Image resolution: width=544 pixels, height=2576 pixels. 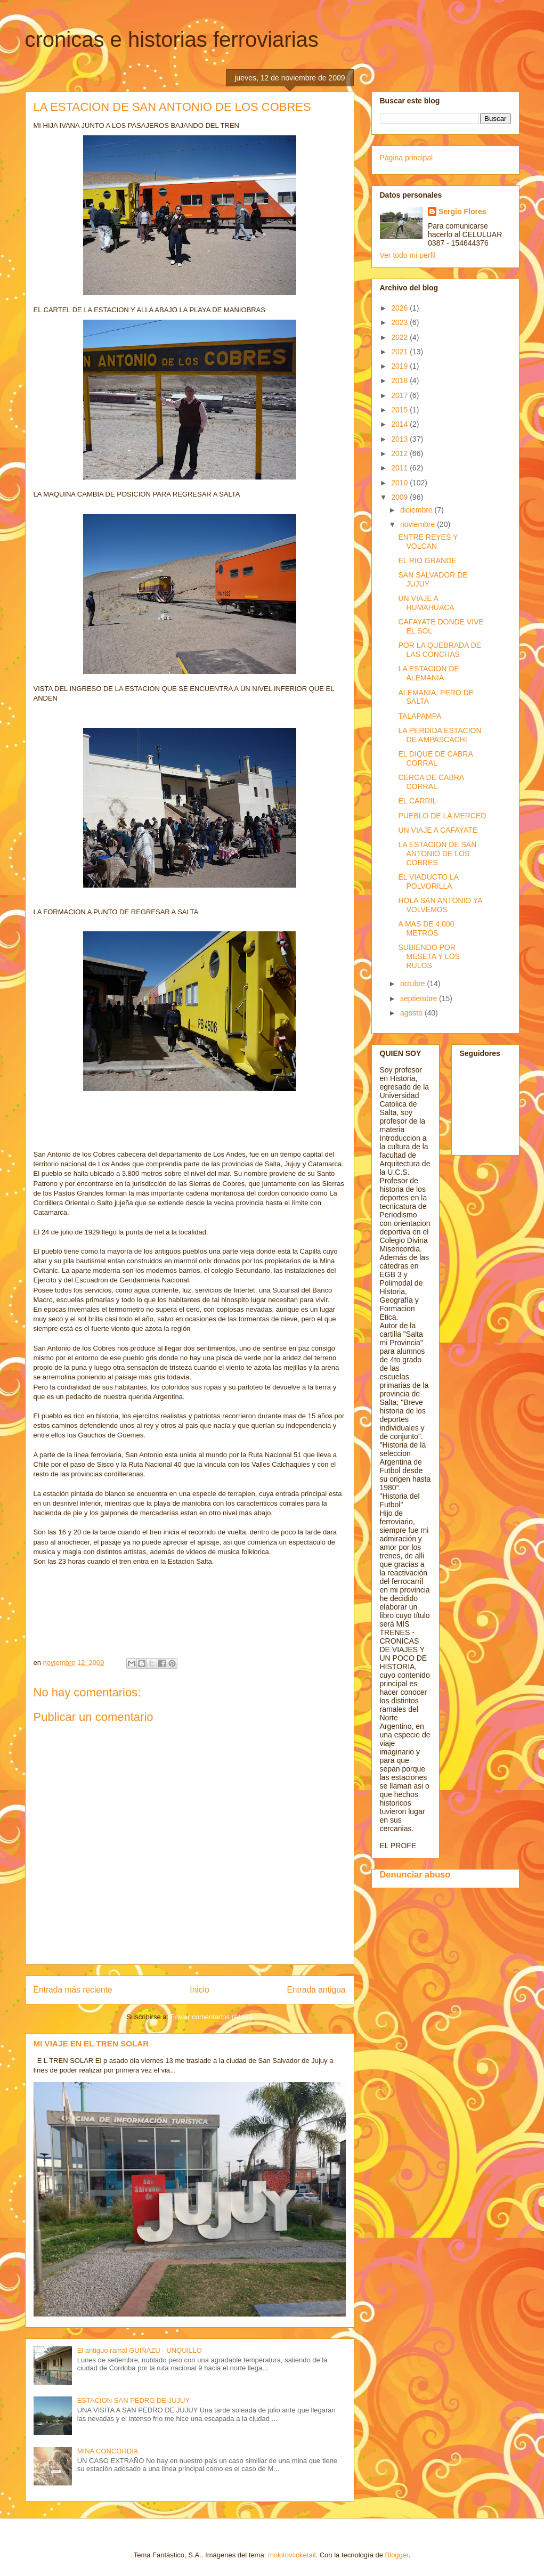 I want to click on octubre, so click(x=413, y=983).